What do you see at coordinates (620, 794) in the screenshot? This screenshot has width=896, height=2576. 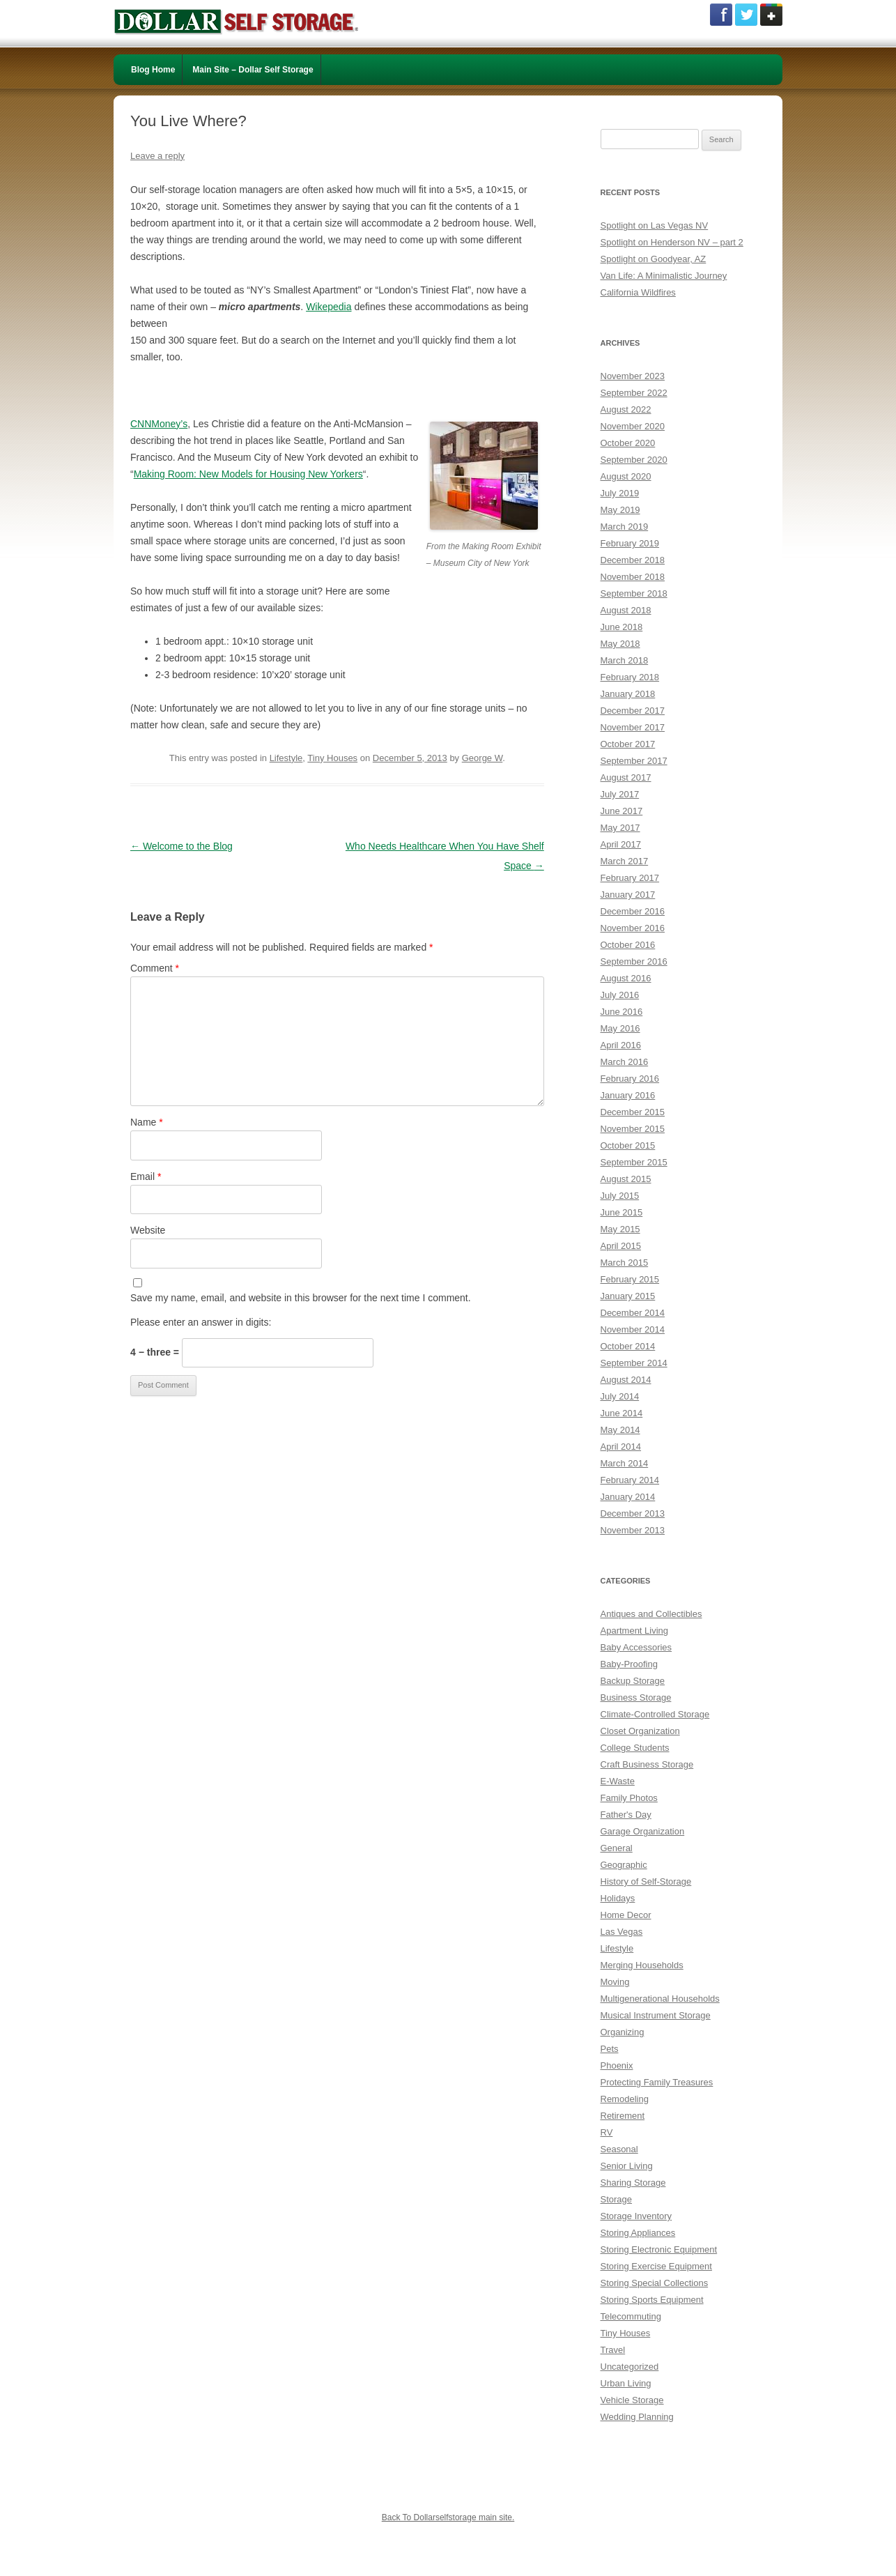 I see `July 2017` at bounding box center [620, 794].